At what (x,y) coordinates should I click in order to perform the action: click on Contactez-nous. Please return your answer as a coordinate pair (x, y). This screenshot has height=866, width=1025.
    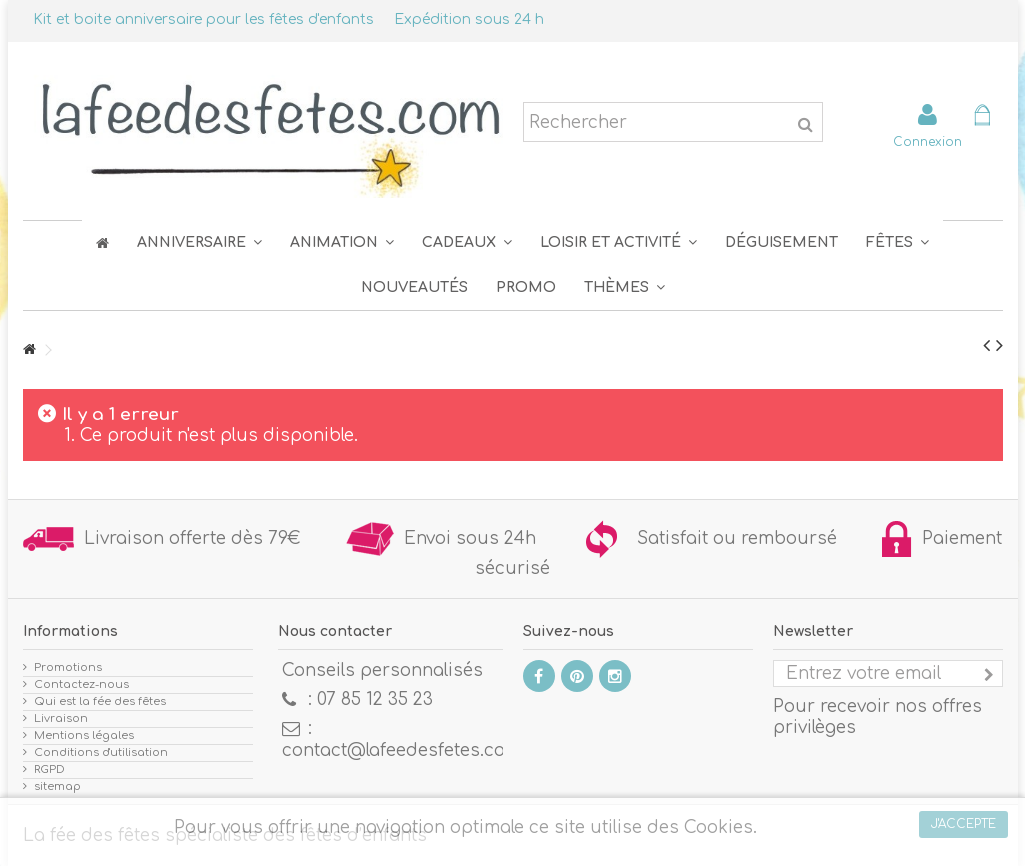
    Looking at the image, I should click on (81, 684).